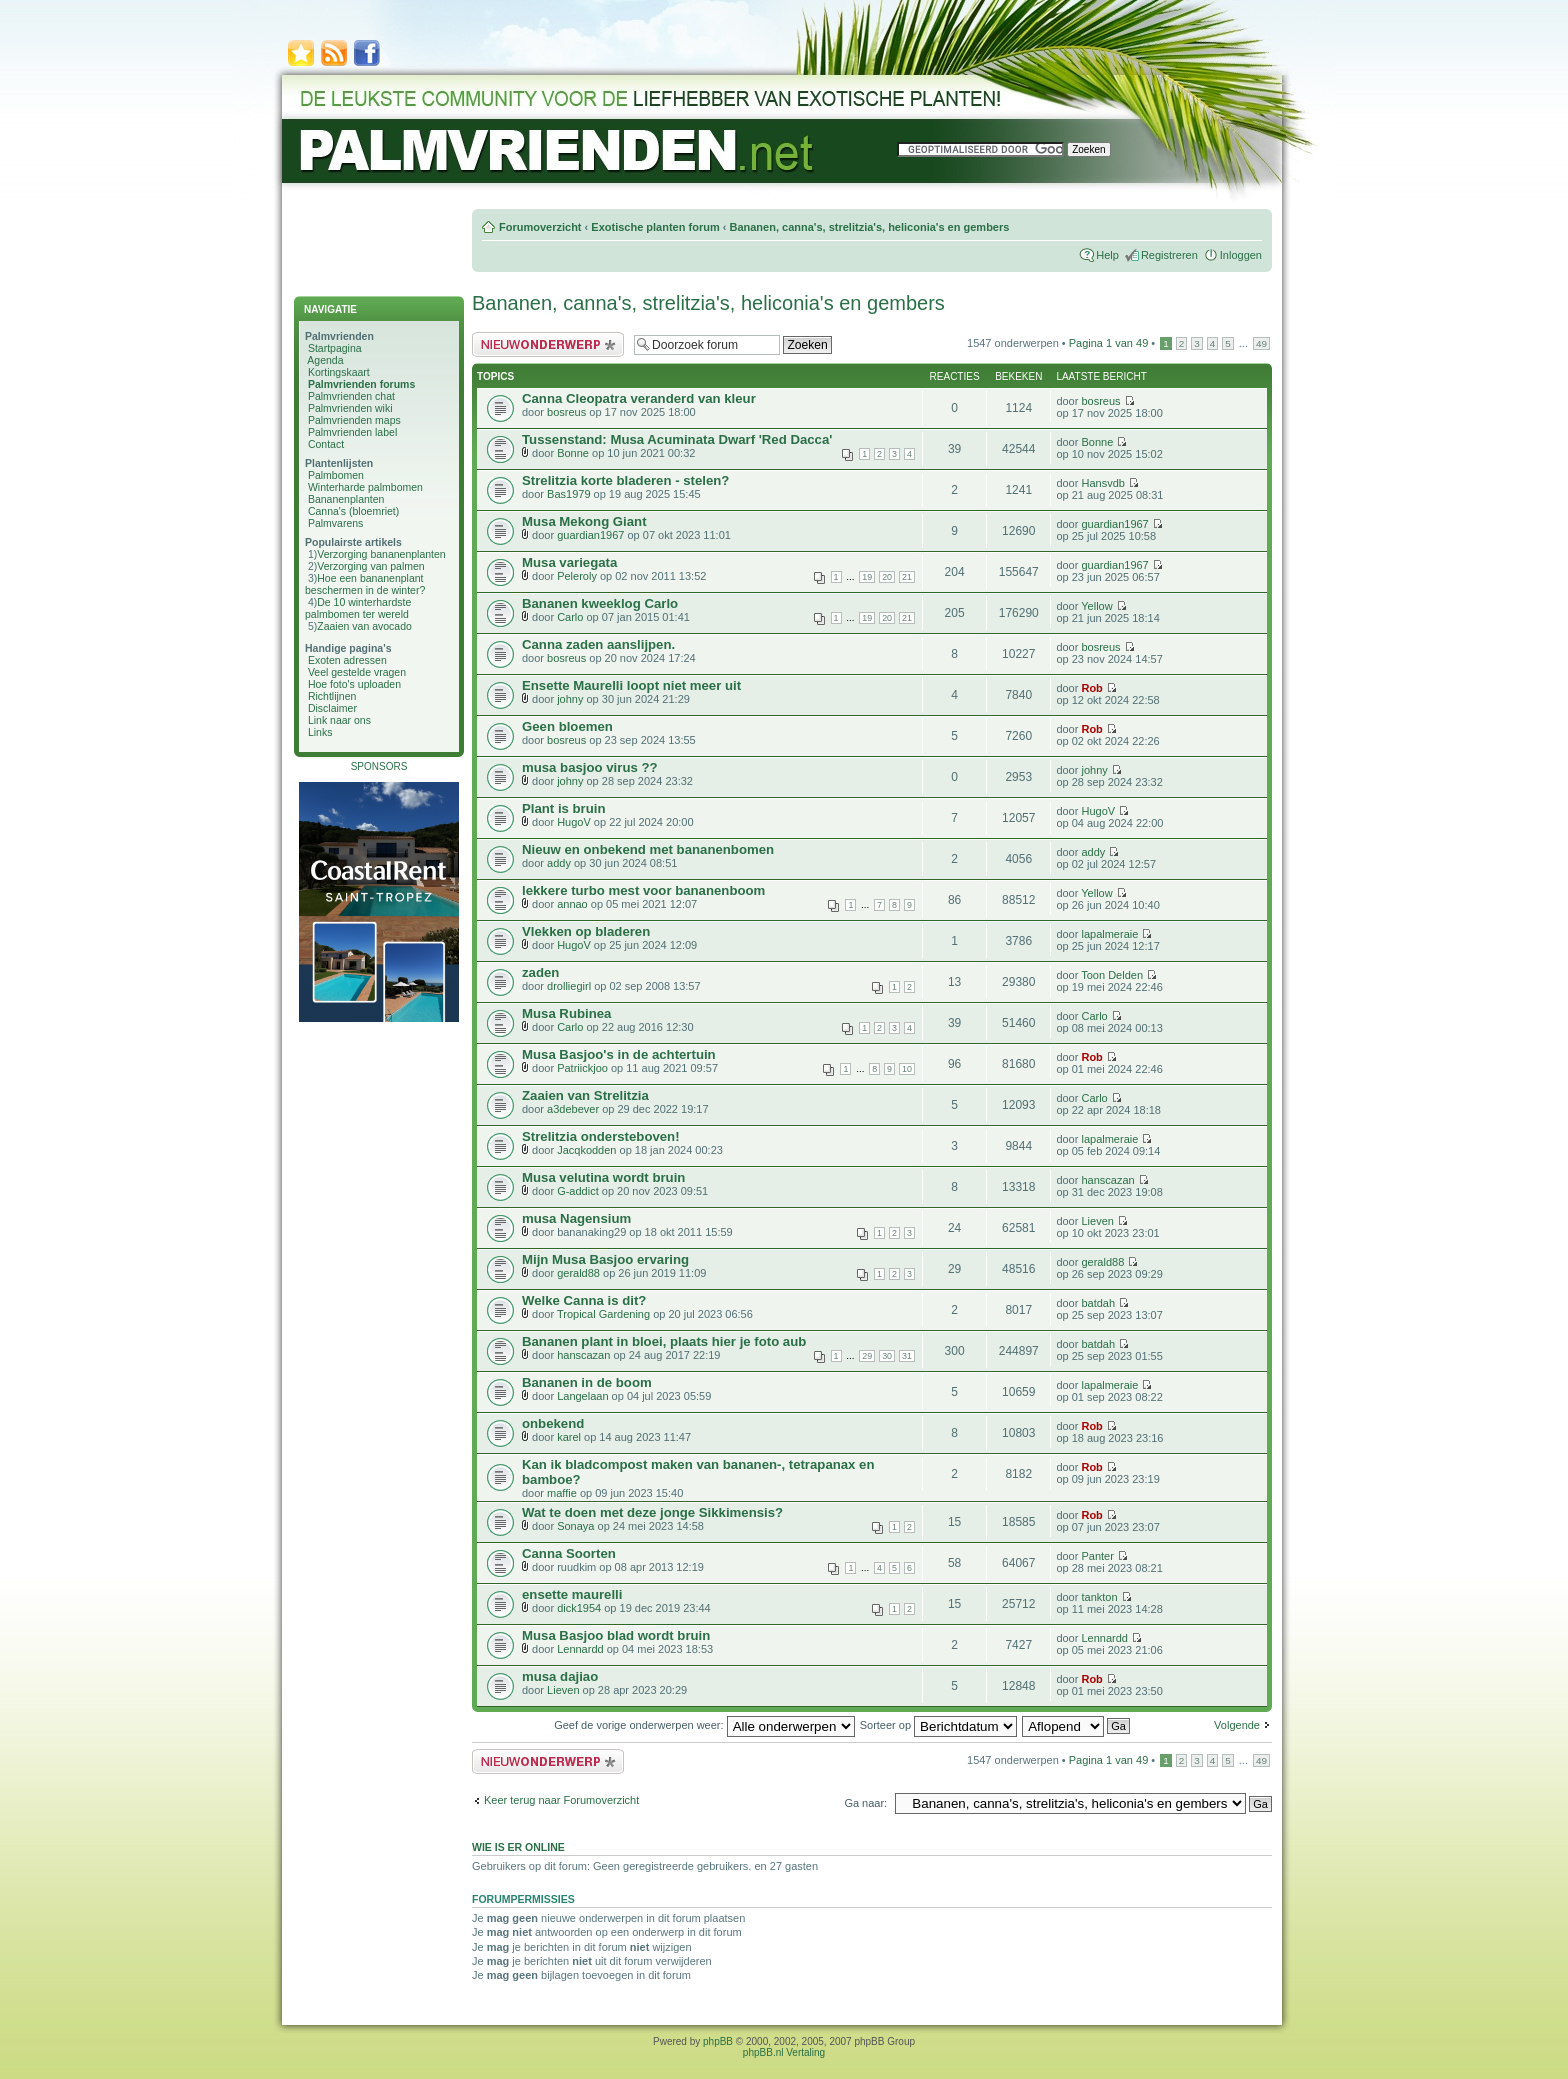 The width and height of the screenshot is (1568, 2079). Describe the element at coordinates (339, 720) in the screenshot. I see `Link naar ons` at that location.